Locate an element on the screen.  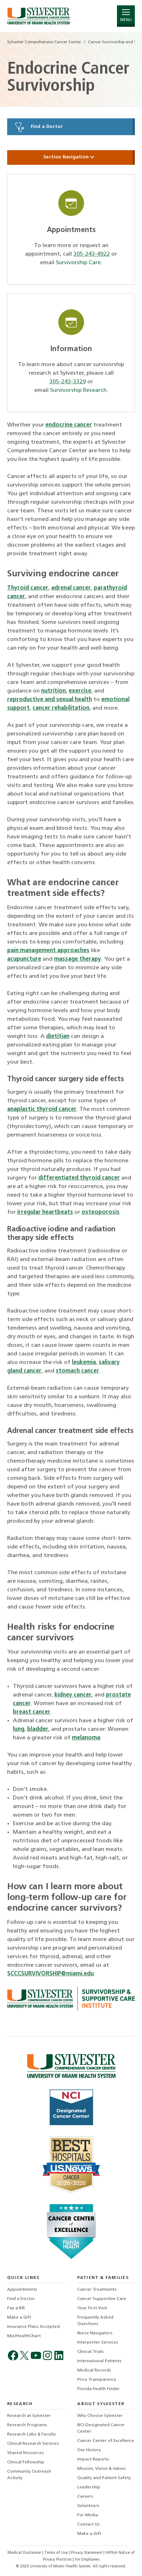
cancer rehabilitation is located at coordinates (61, 708).